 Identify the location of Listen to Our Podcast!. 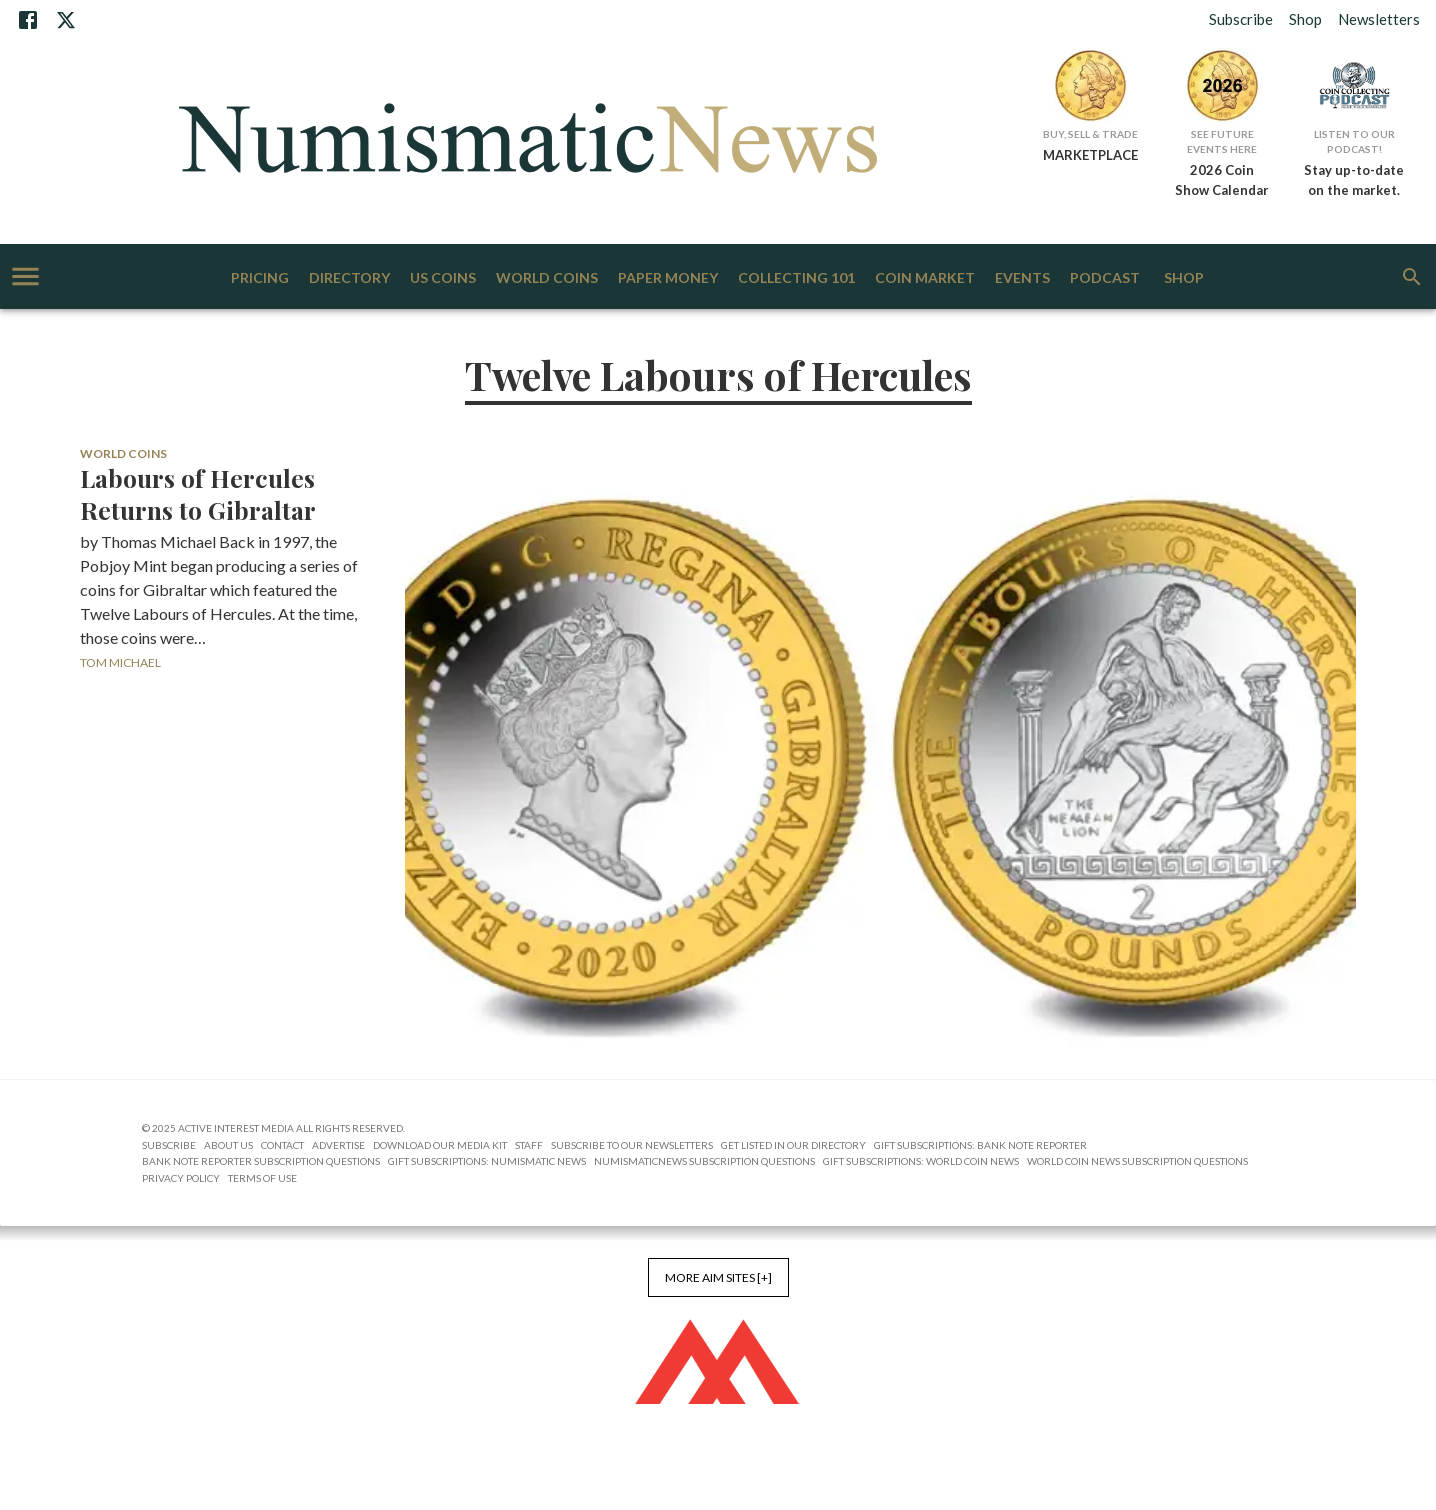
(1354, 141).